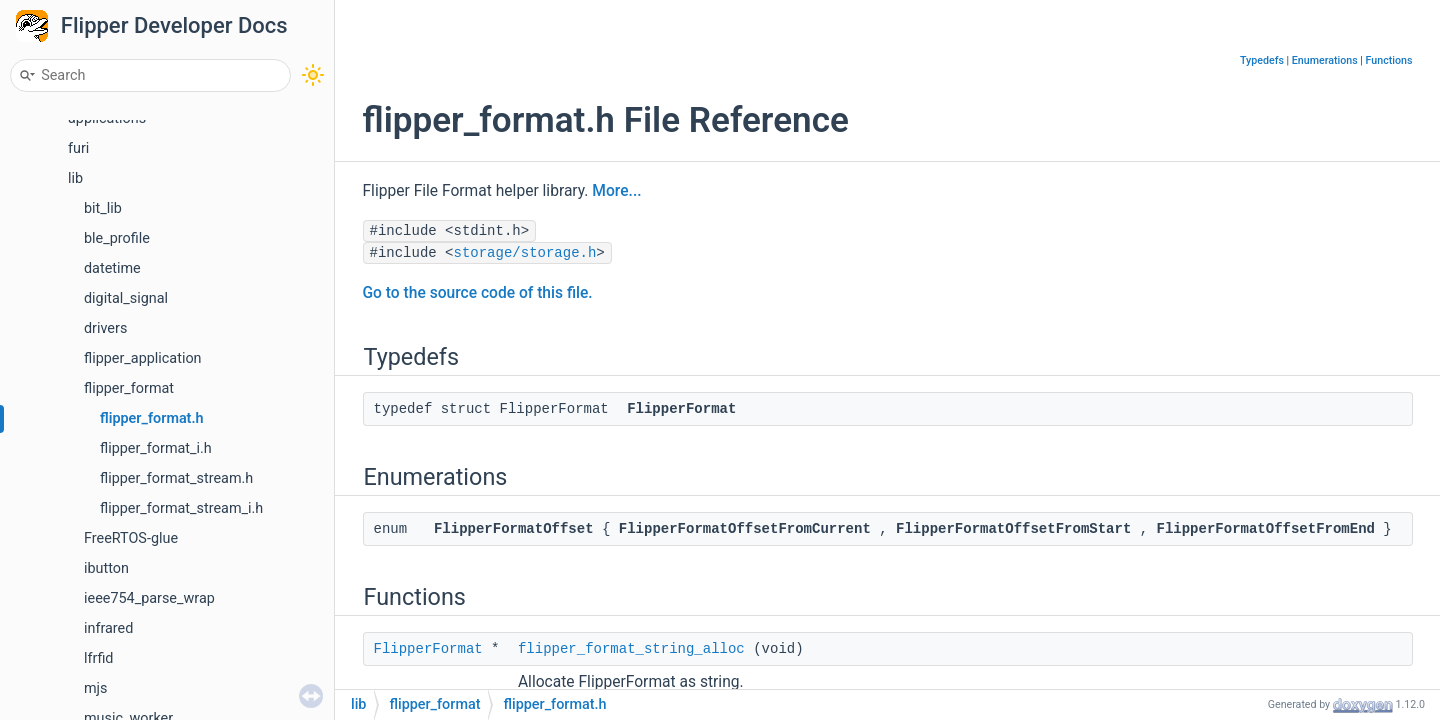  Describe the element at coordinates (152, 418) in the screenshot. I see `flipper_format.h` at that location.